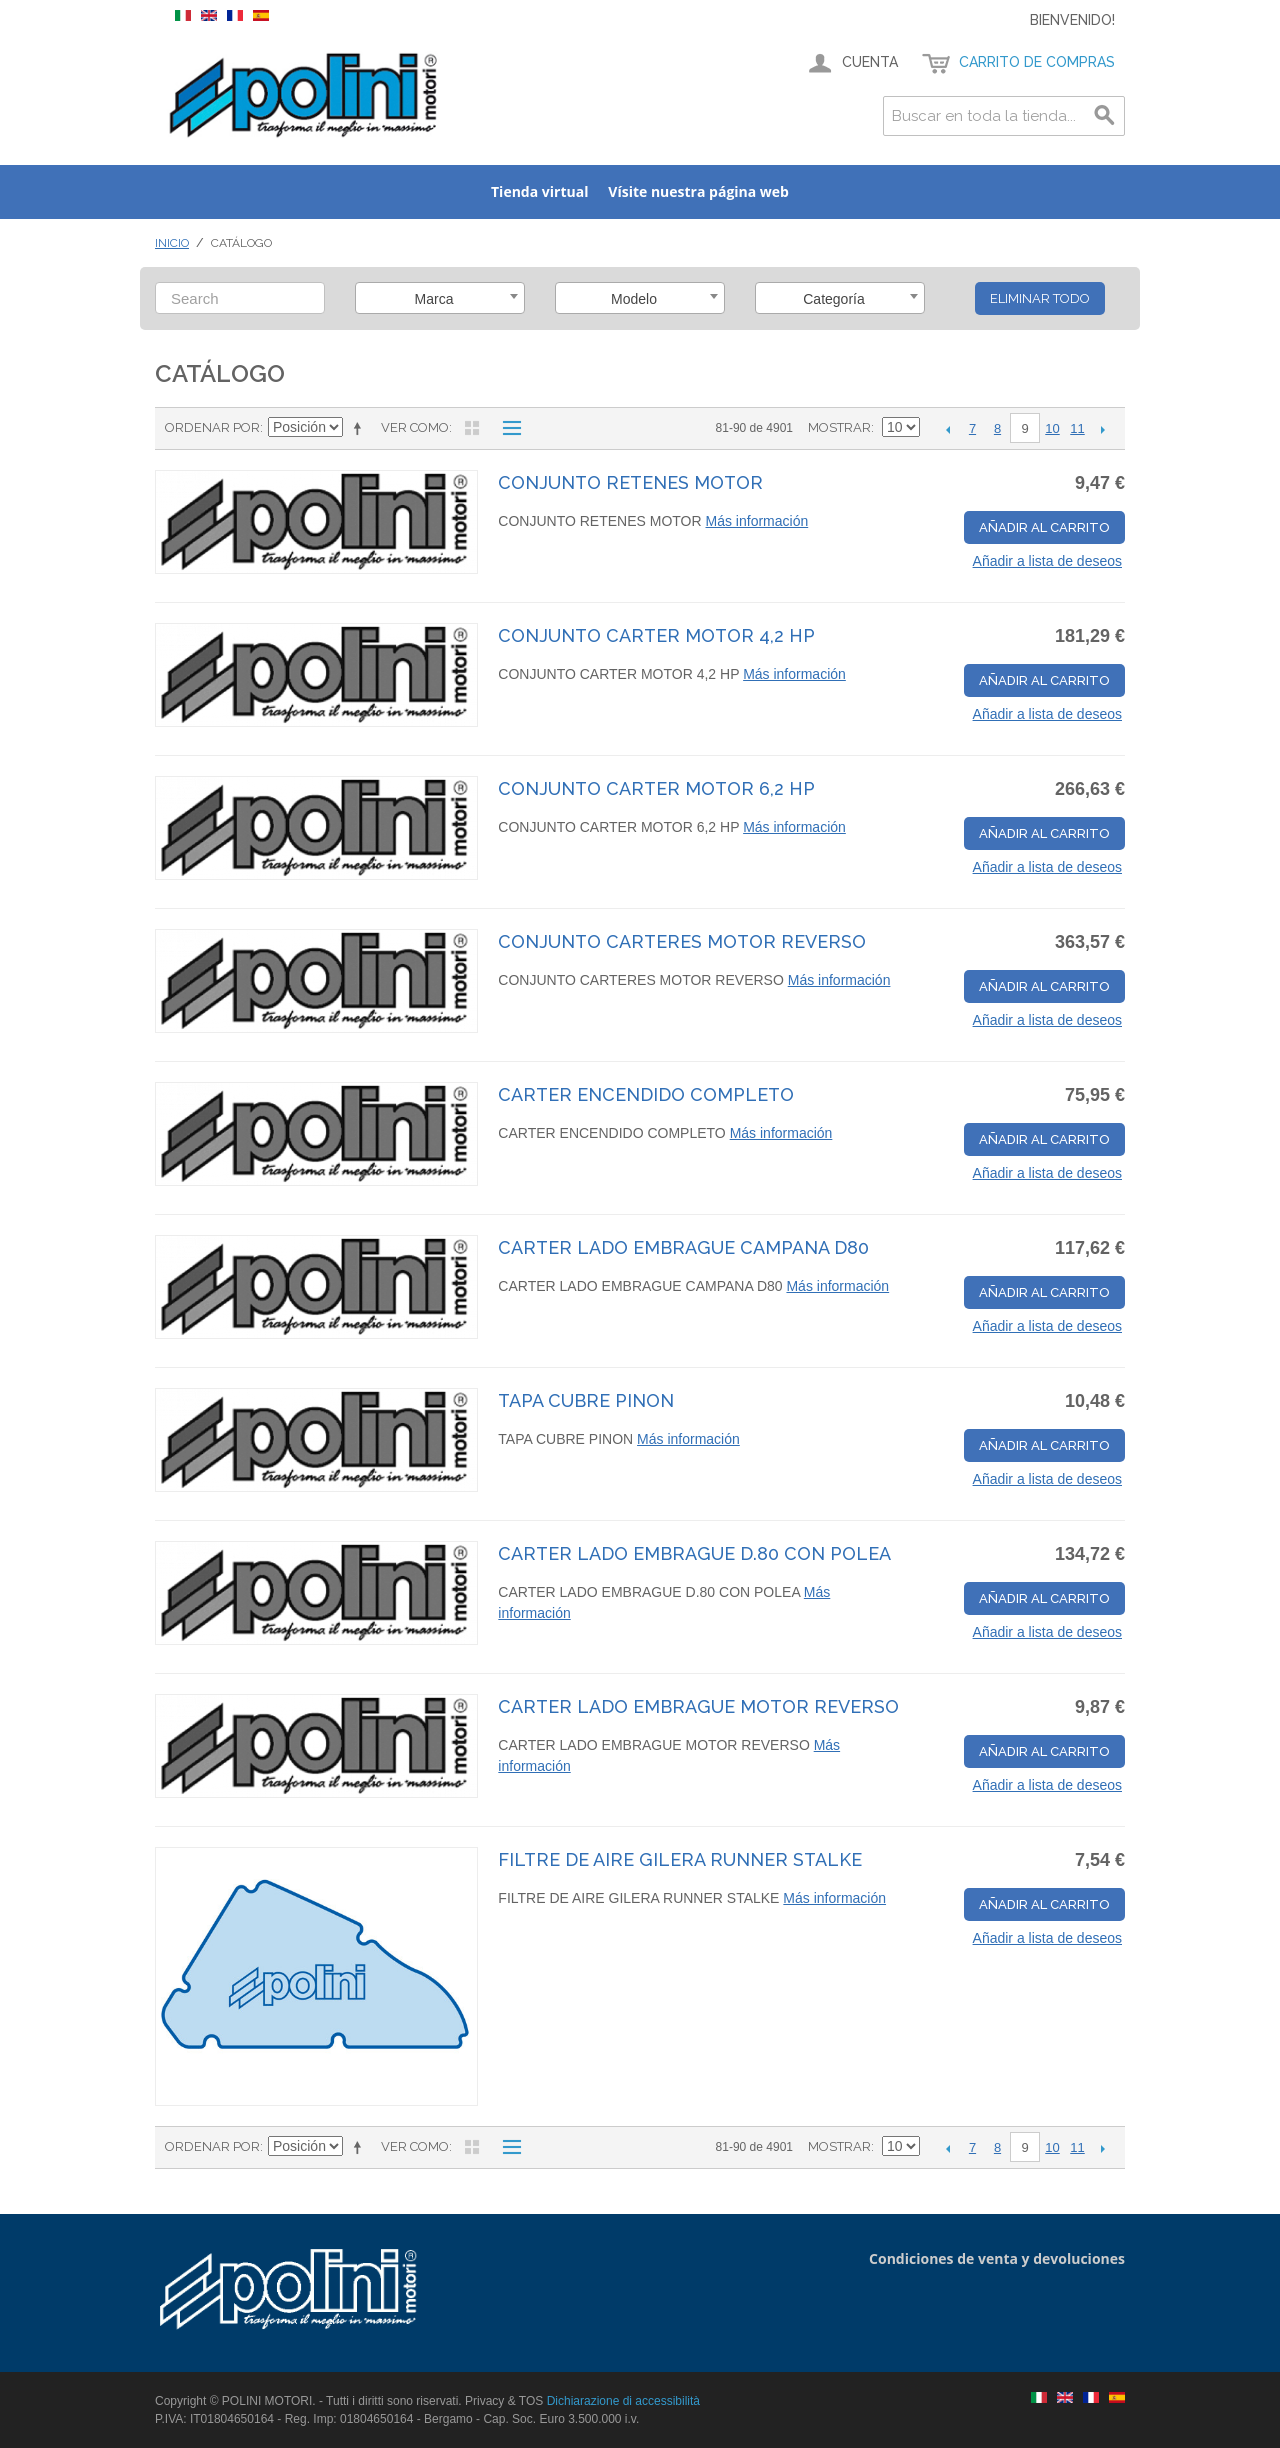  What do you see at coordinates (440, 298) in the screenshot?
I see `[combobox]` at bounding box center [440, 298].